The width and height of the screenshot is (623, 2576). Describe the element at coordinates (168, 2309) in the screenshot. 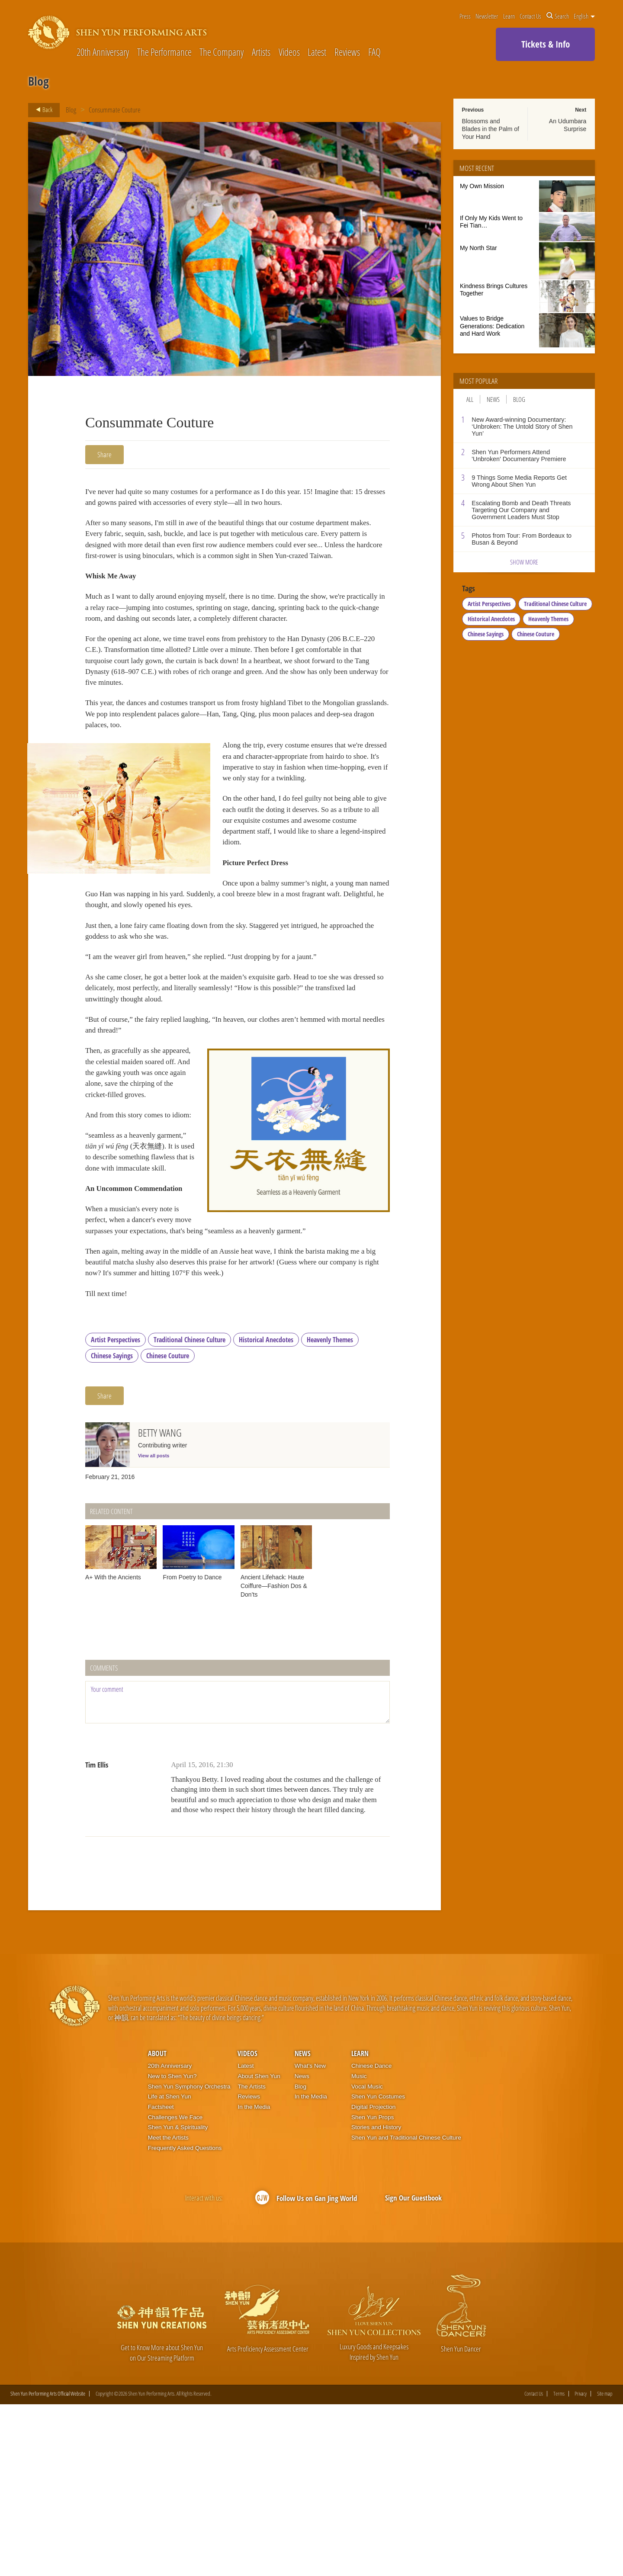

I see `Meet the Artists` at that location.